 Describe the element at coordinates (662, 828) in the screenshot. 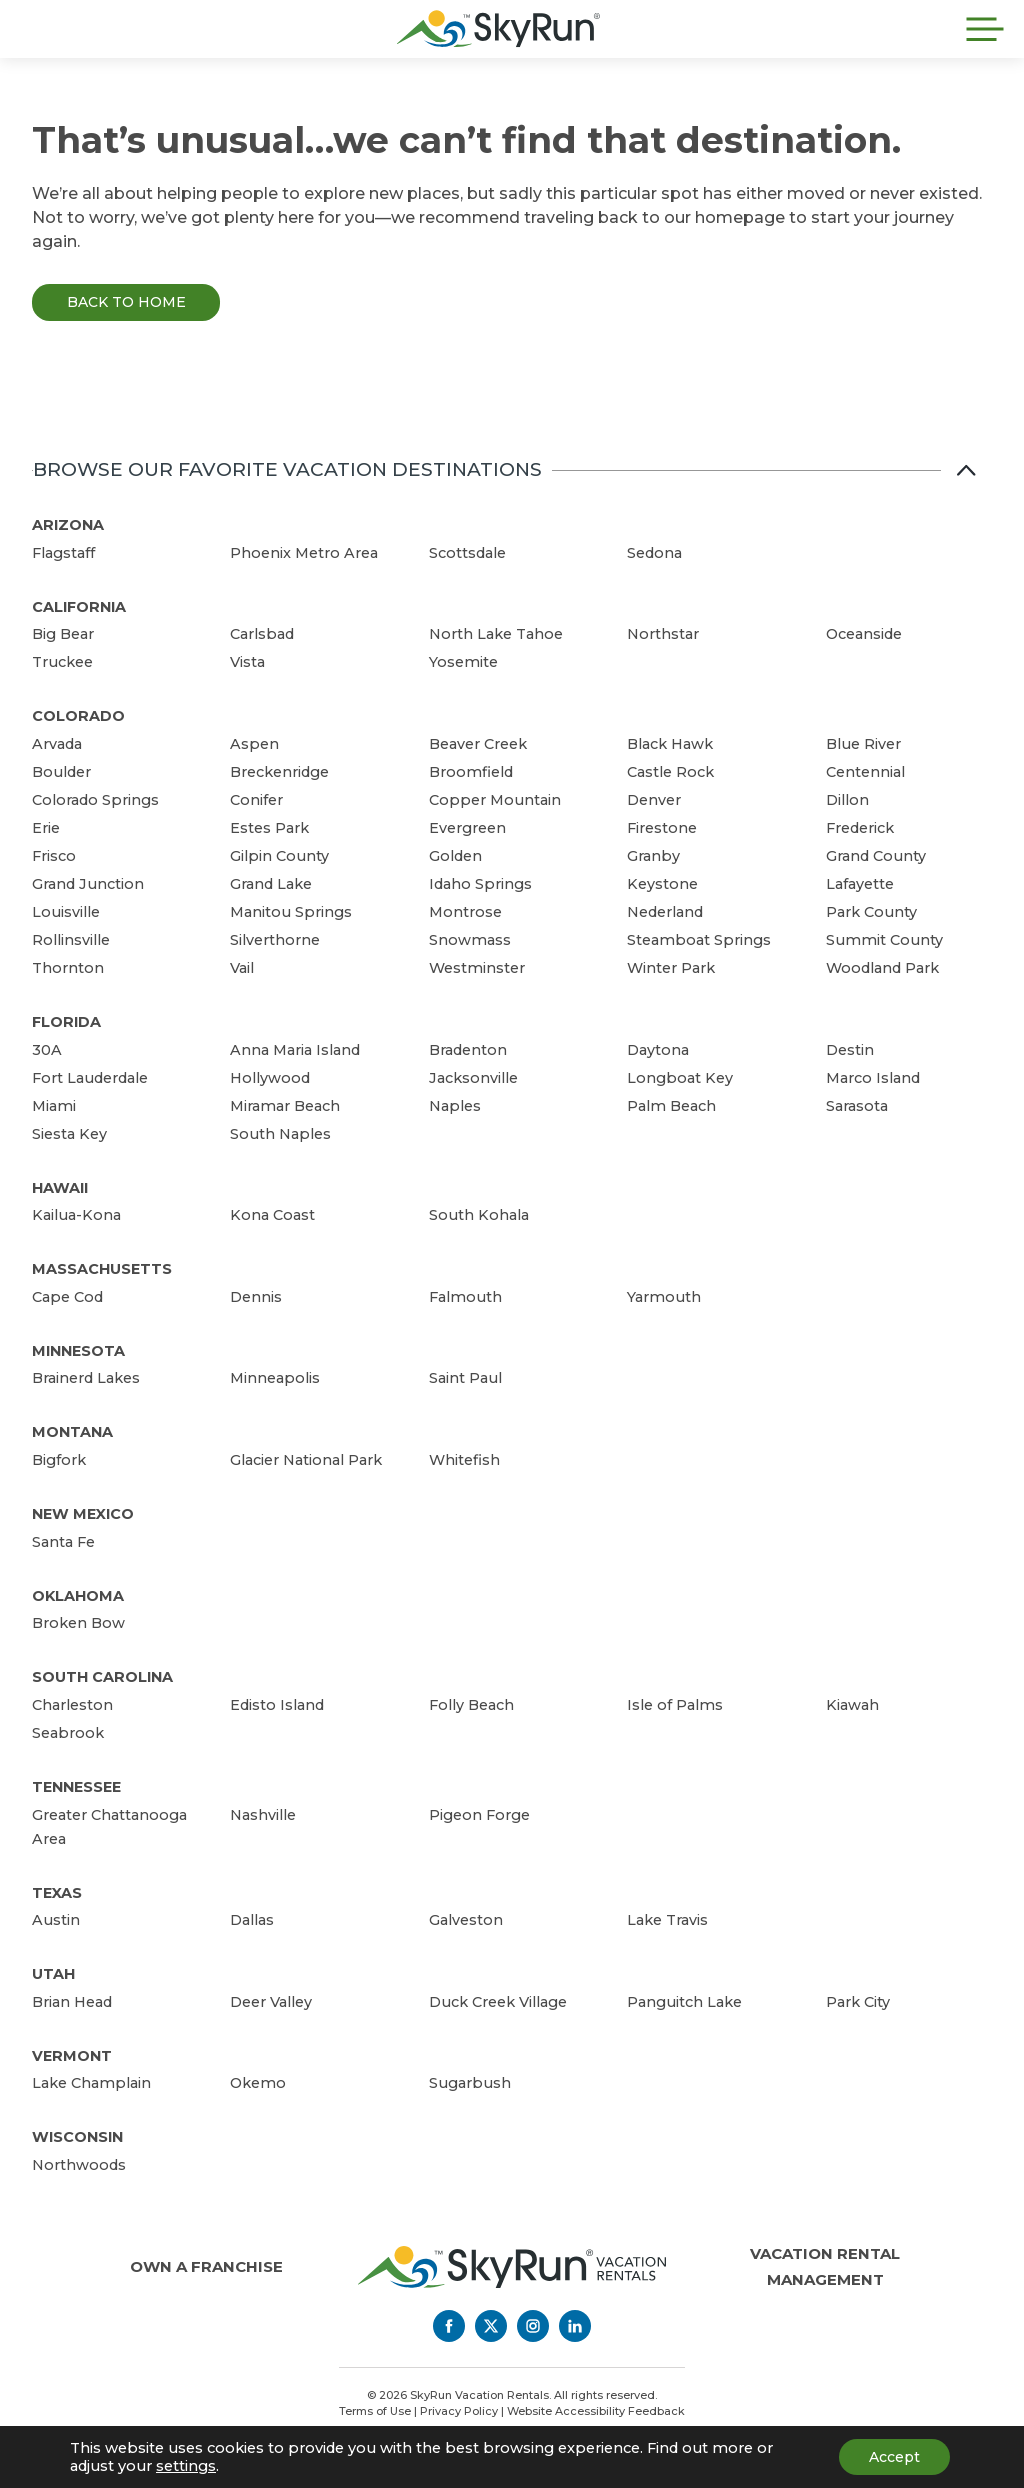

I see `Firestone` at that location.